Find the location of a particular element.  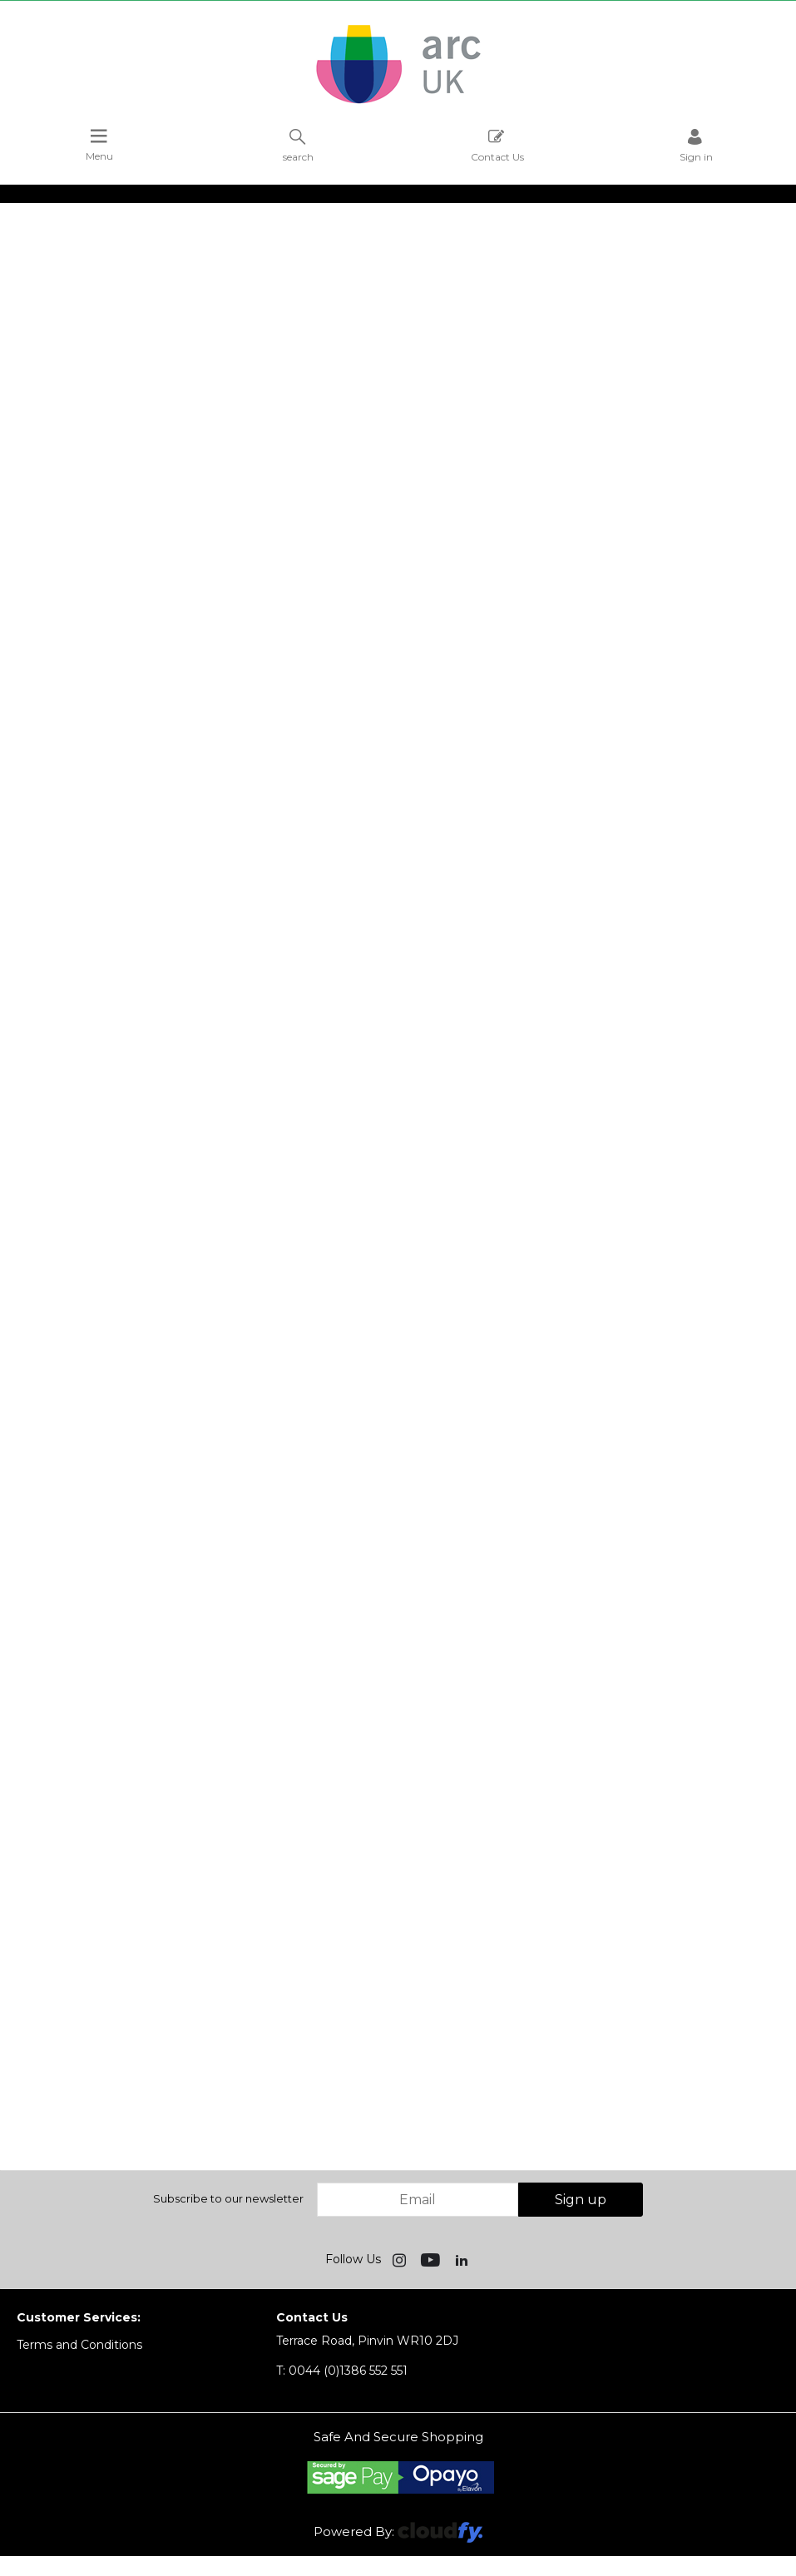

Sign up [img] is located at coordinates (580, 2200).